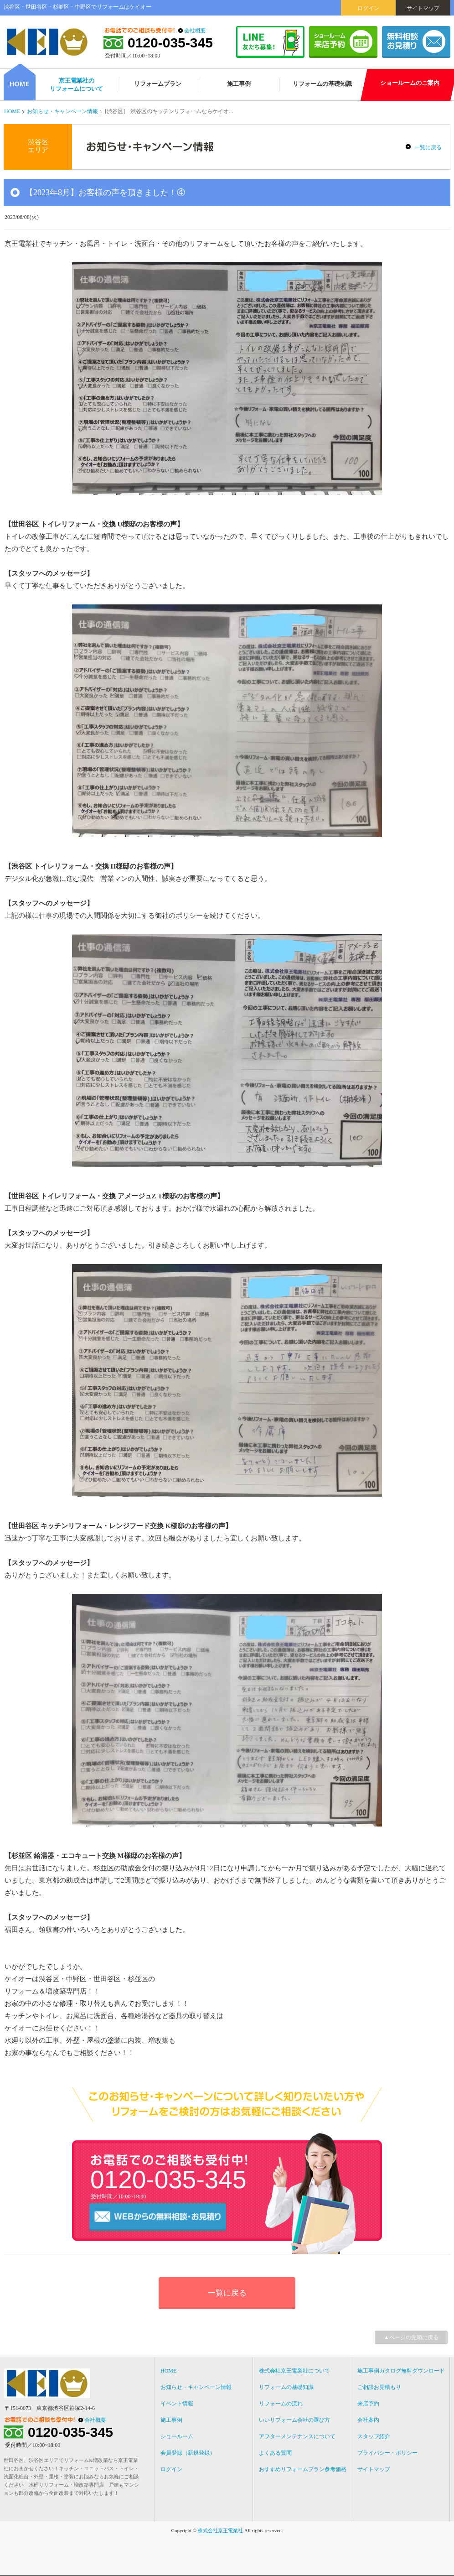  Describe the element at coordinates (423, 8) in the screenshot. I see `サイトマップ` at that location.